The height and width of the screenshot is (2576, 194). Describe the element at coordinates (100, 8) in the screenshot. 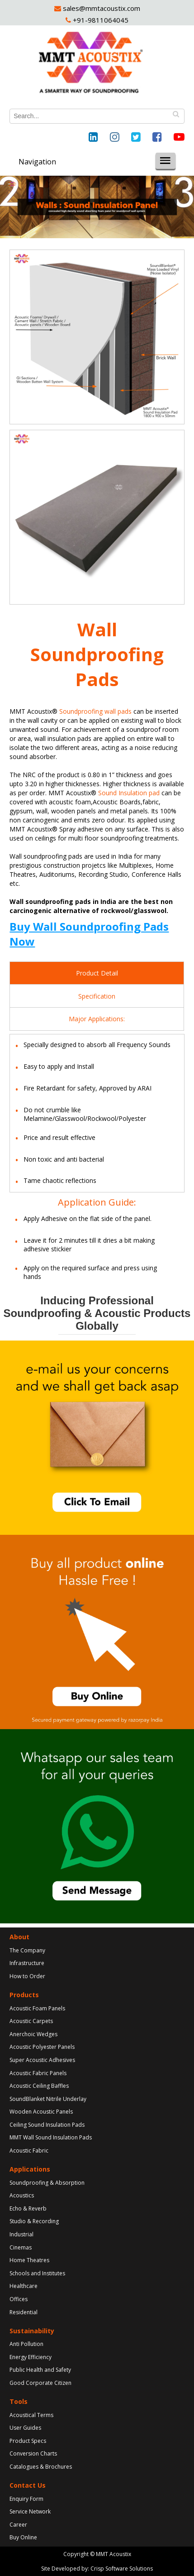

I see `sales@mmtacoustix.com` at that location.